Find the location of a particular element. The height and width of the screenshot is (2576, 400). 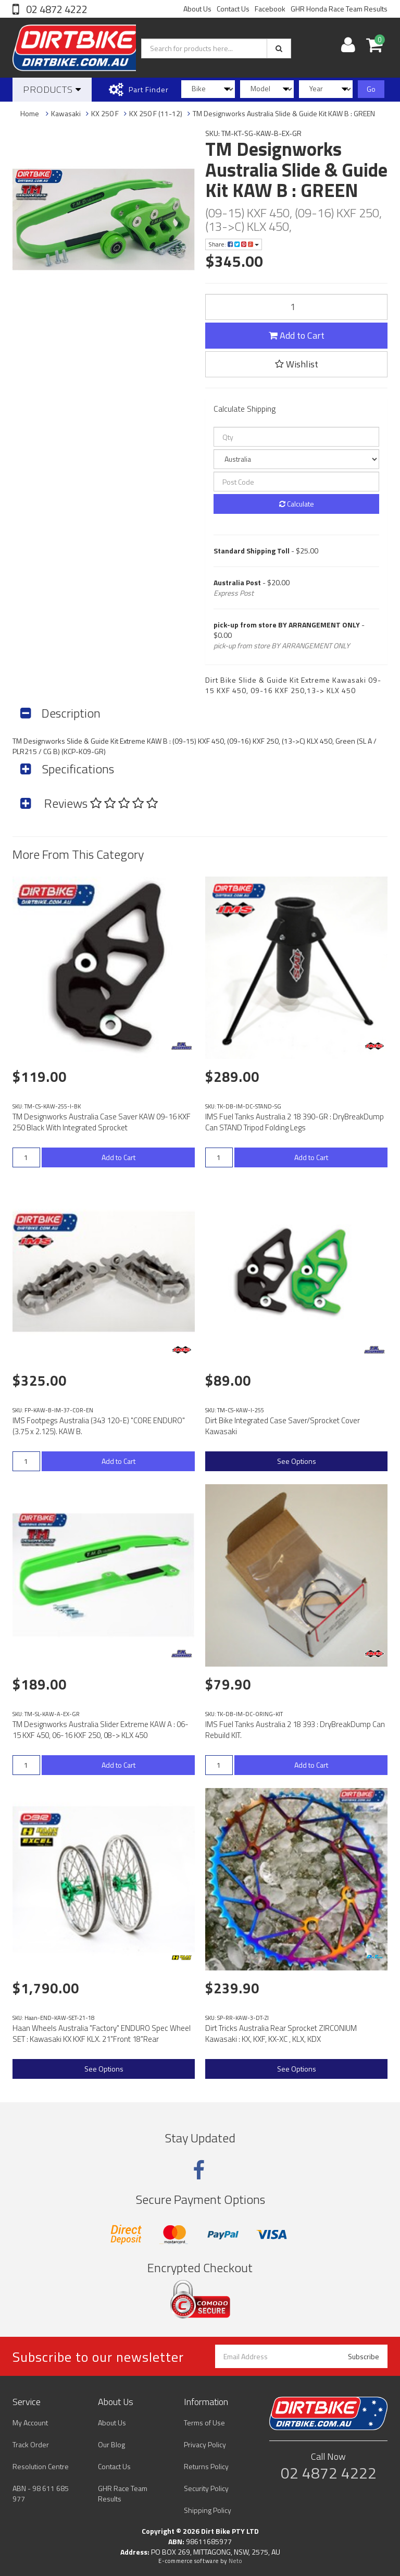

Haan Wheels Australia "Factory" ENDURO Spec Wheel SET : Kawasaki KX KXF KLX. 21"Front 18"Rear is located at coordinates (101, 2033).